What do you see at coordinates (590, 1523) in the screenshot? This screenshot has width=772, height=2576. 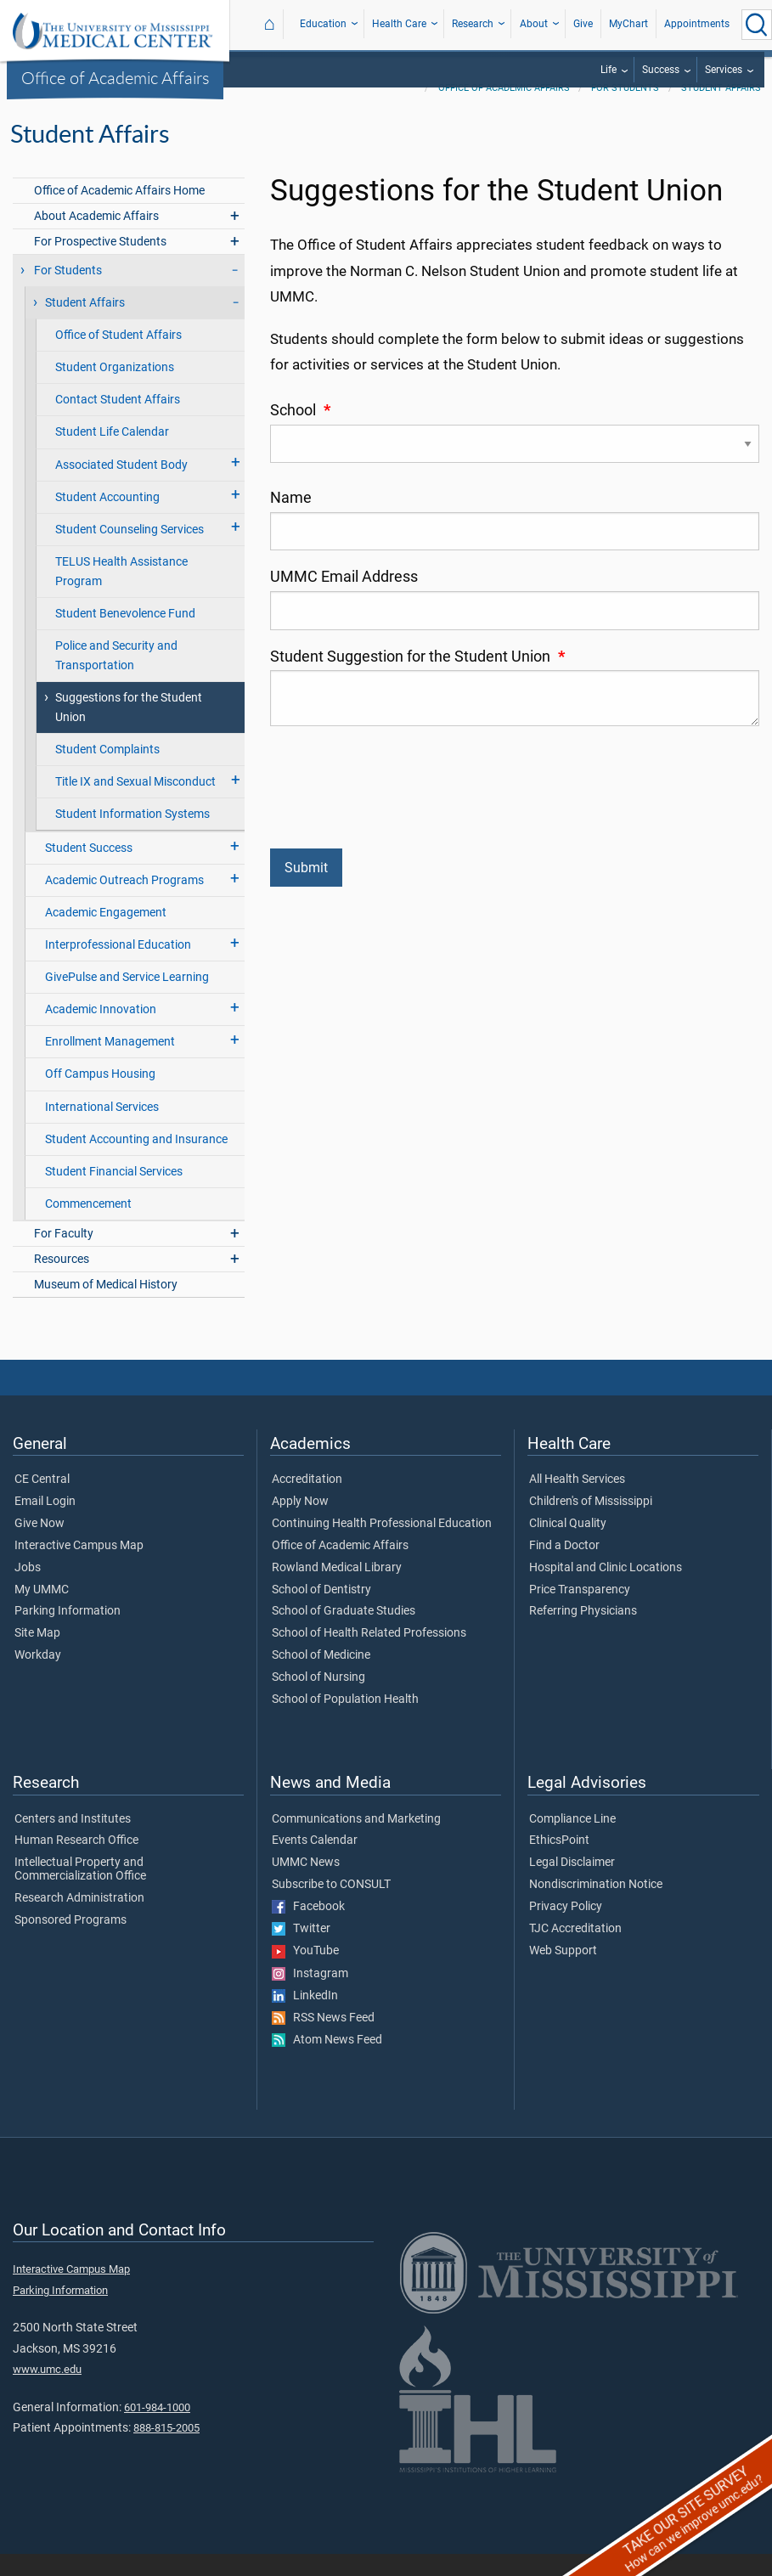 I see `Children's of Mississippi` at bounding box center [590, 1523].